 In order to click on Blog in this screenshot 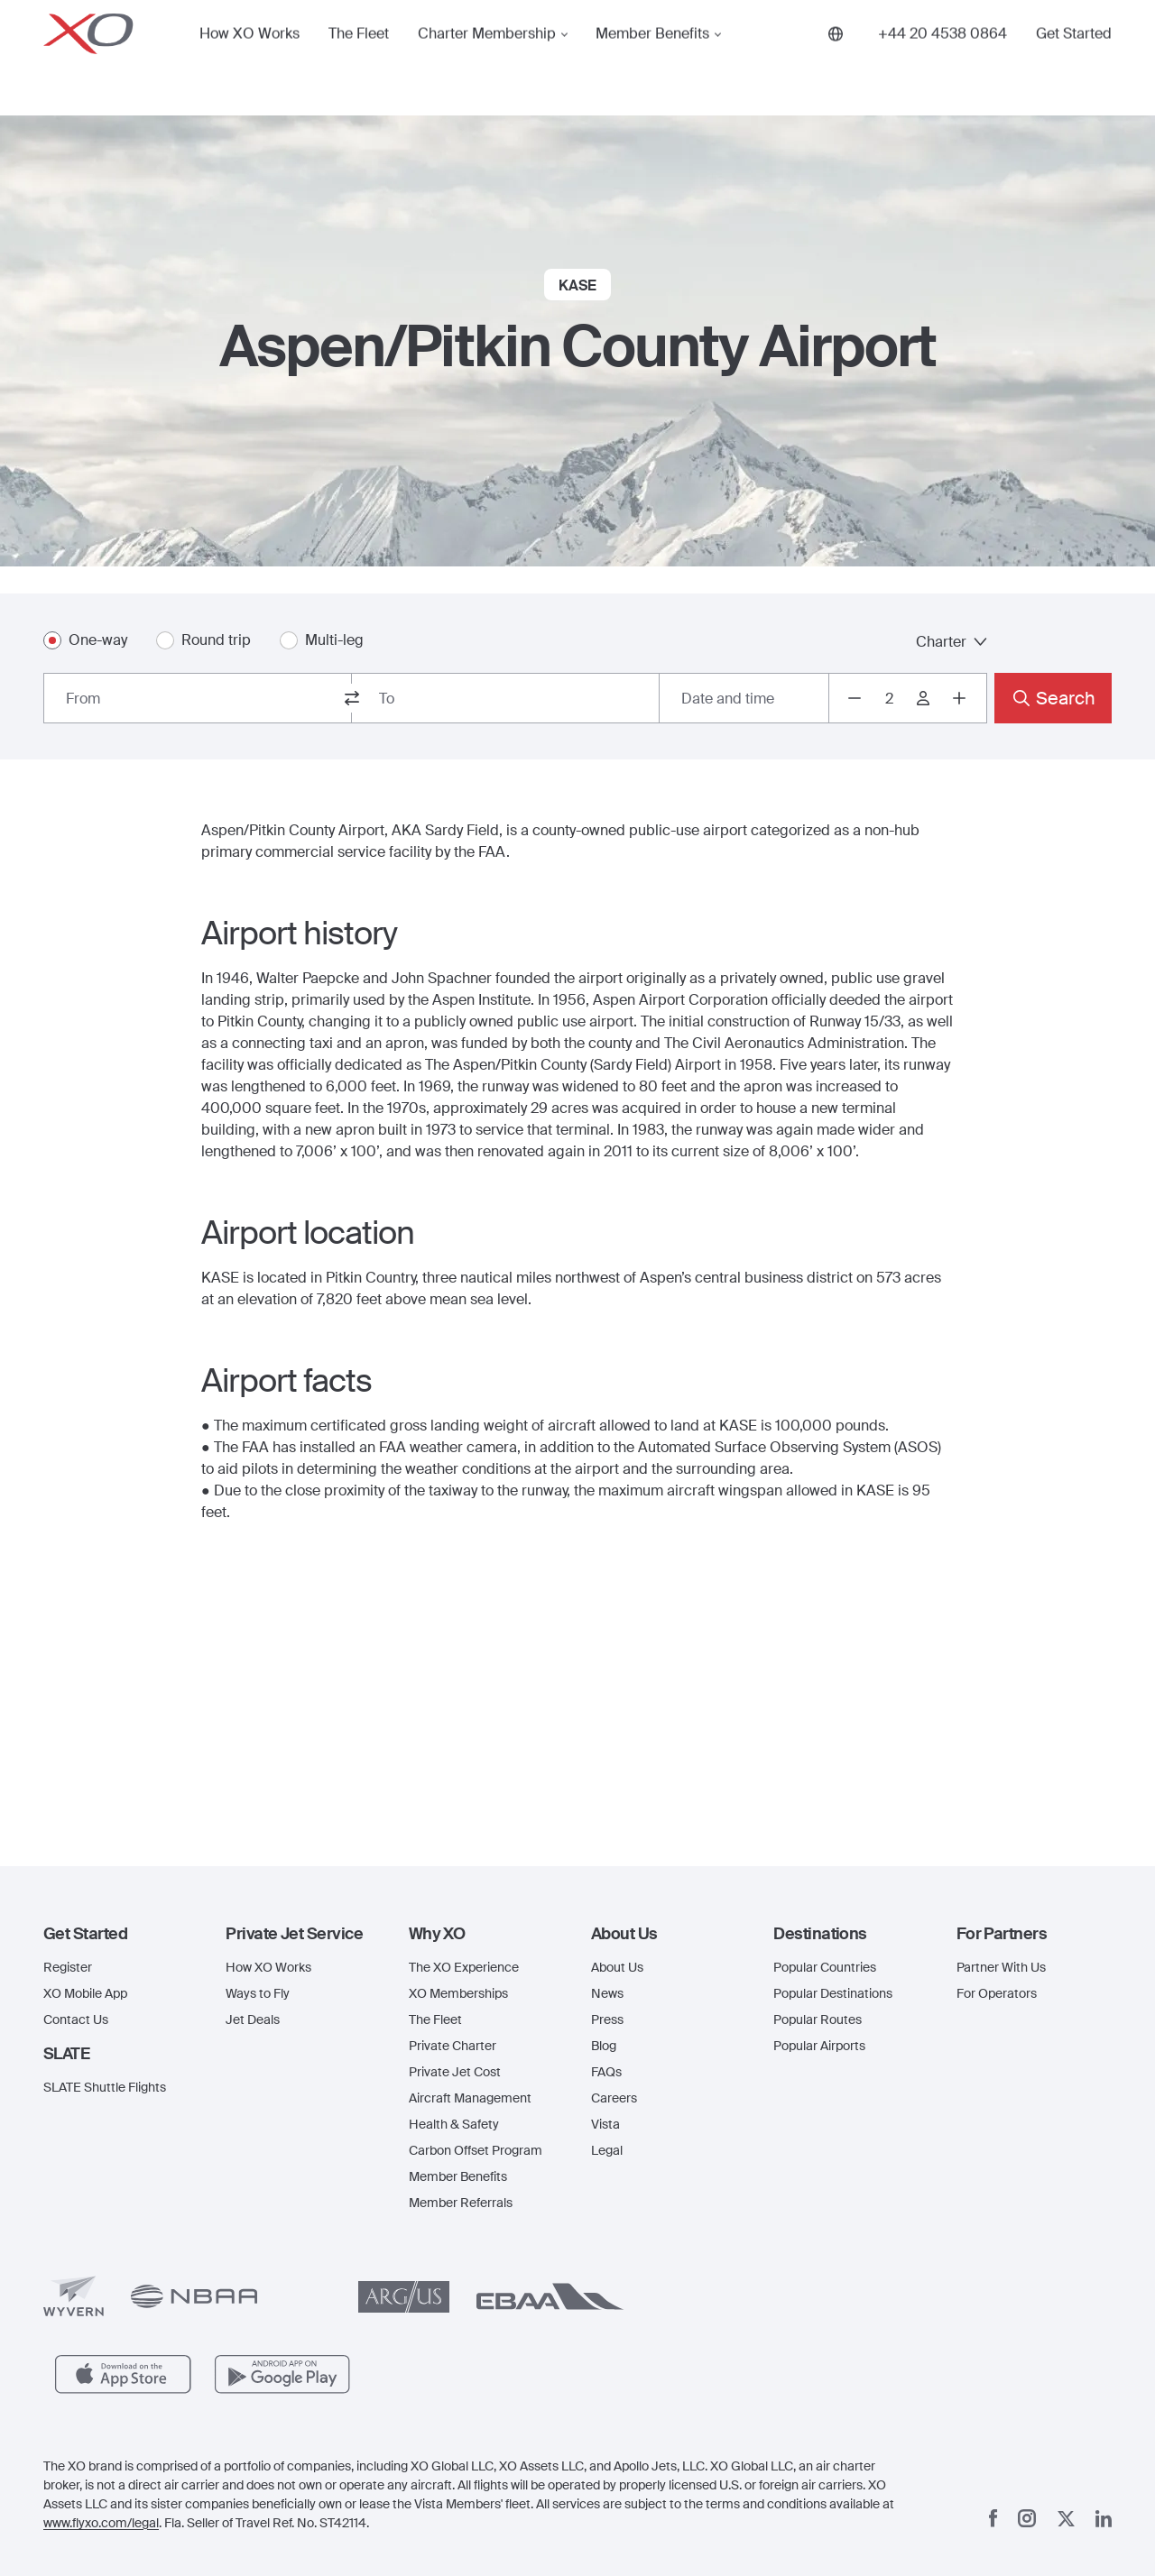, I will do `click(603, 2046)`.